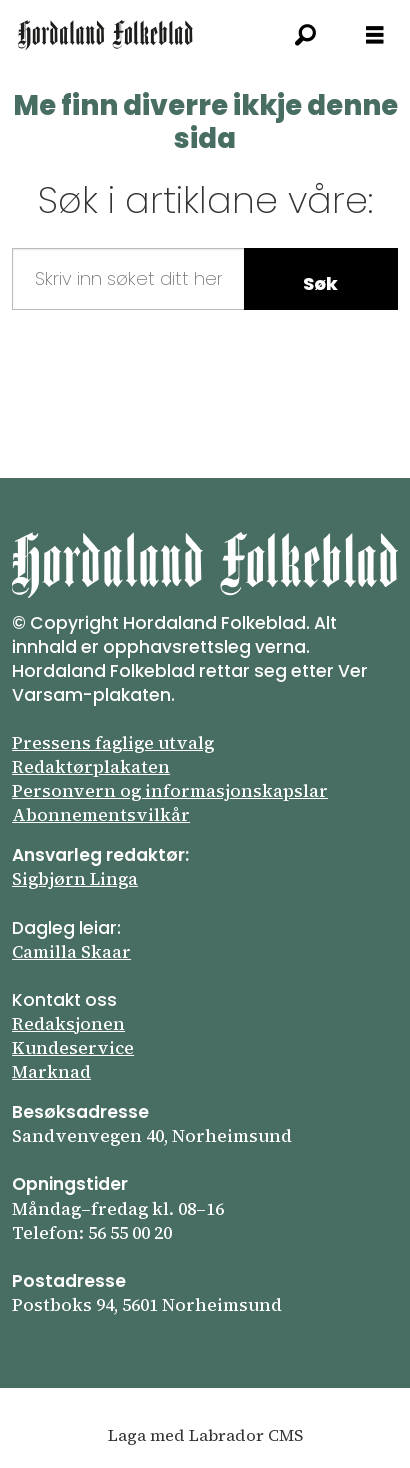  What do you see at coordinates (73, 1048) in the screenshot?
I see `Kundeservice` at bounding box center [73, 1048].